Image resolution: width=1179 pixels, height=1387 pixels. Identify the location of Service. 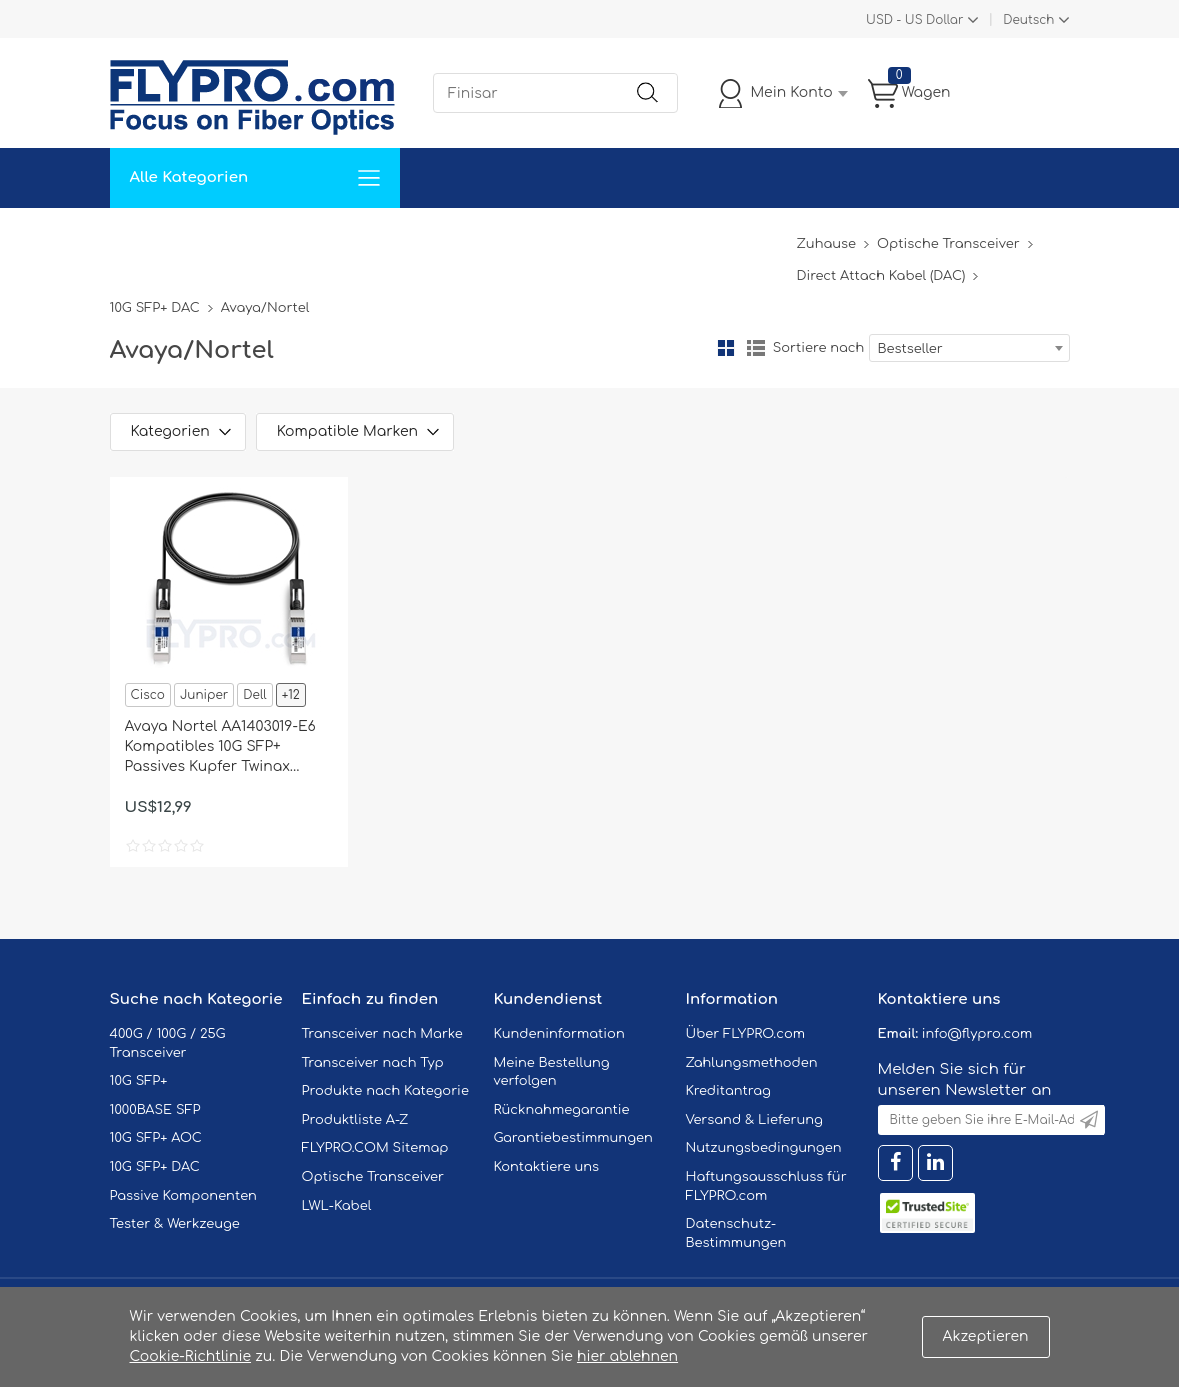
(334, 237).